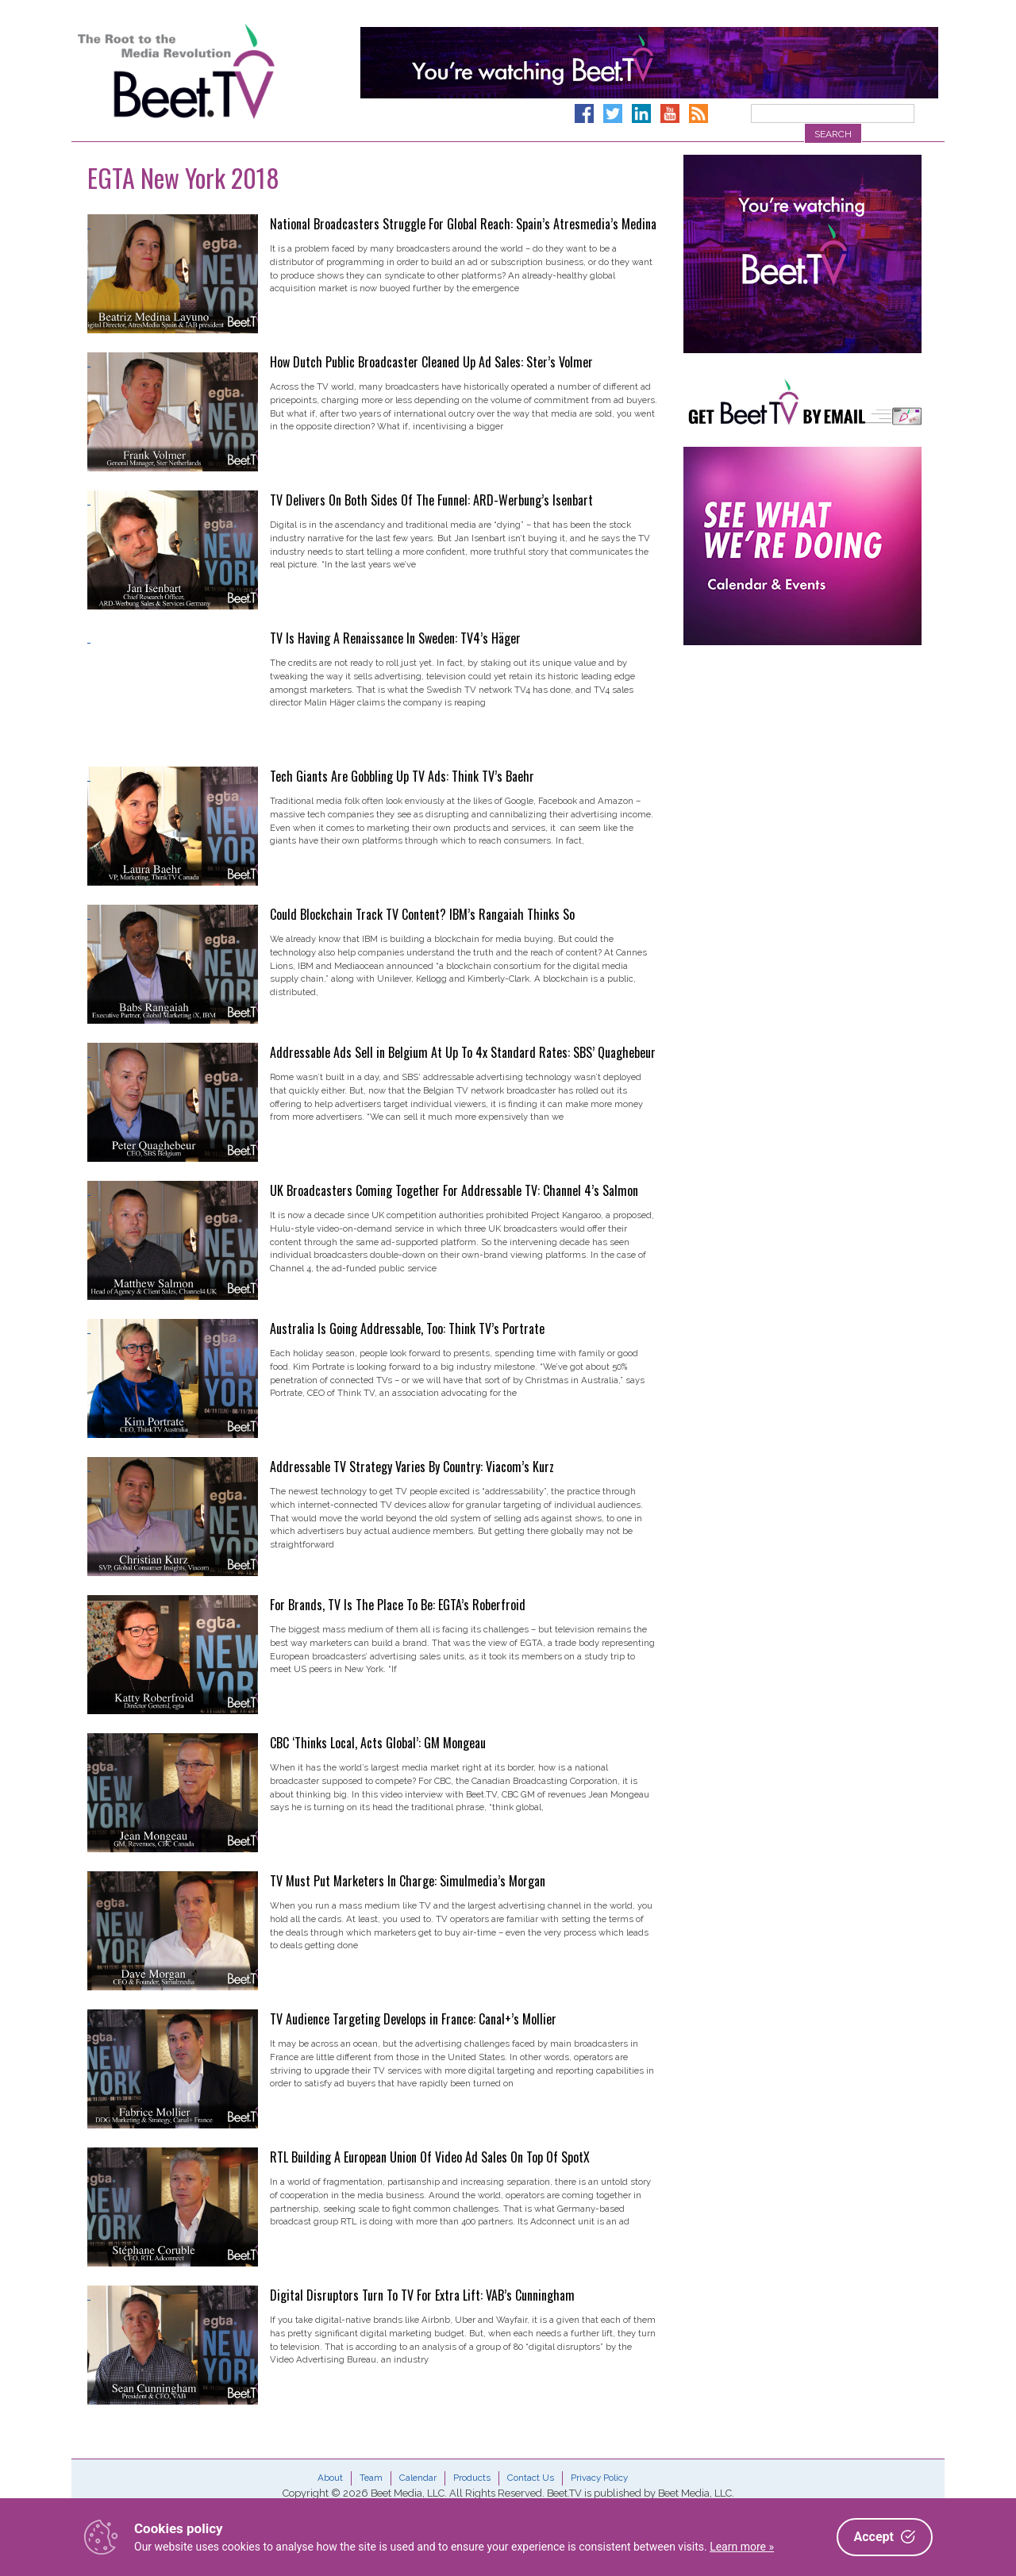 The image size is (1016, 2576). Describe the element at coordinates (402, 776) in the screenshot. I see `Tech Giants Are Gobbling Up TV Ads: Think TV’s Baehr` at that location.